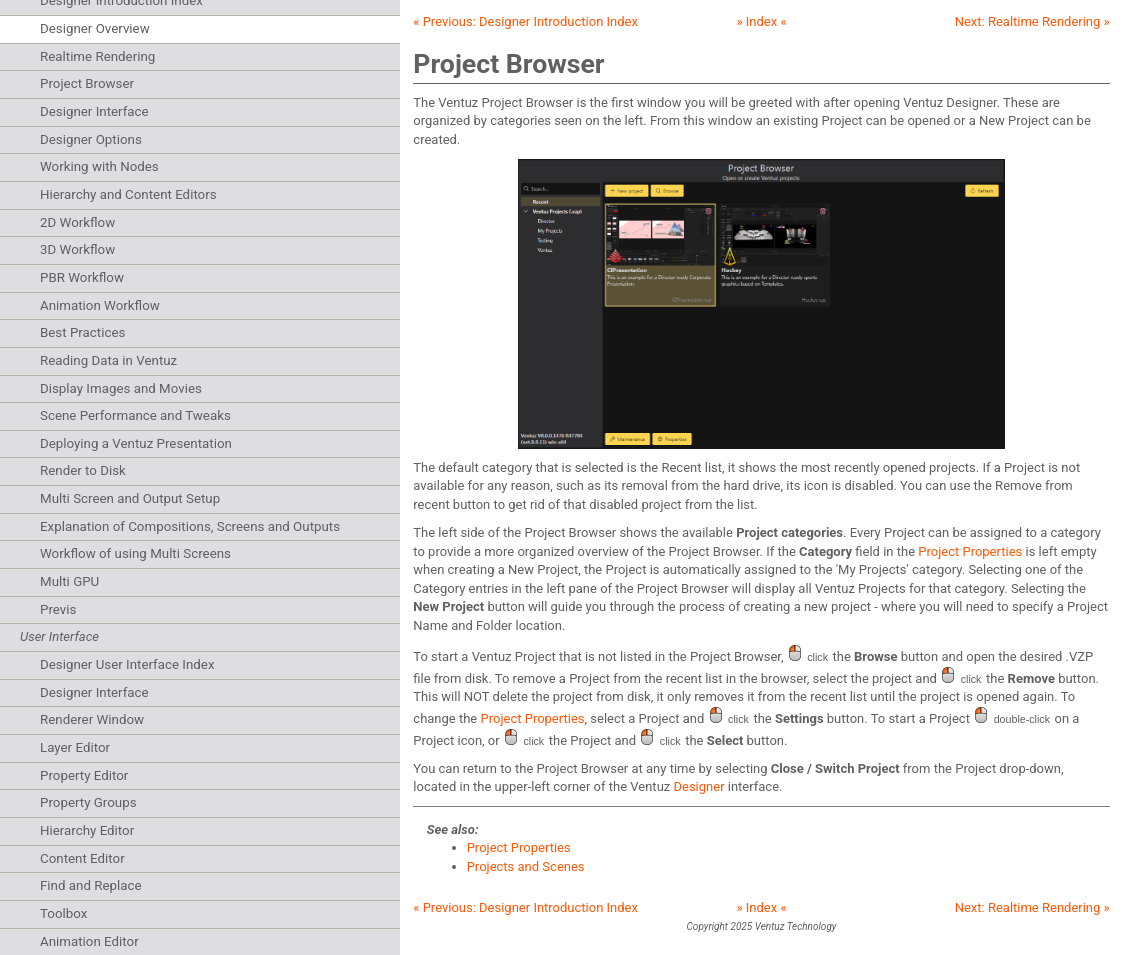 The width and height of the screenshot is (1123, 955). Describe the element at coordinates (89, 941) in the screenshot. I see `Animation Editor` at that location.